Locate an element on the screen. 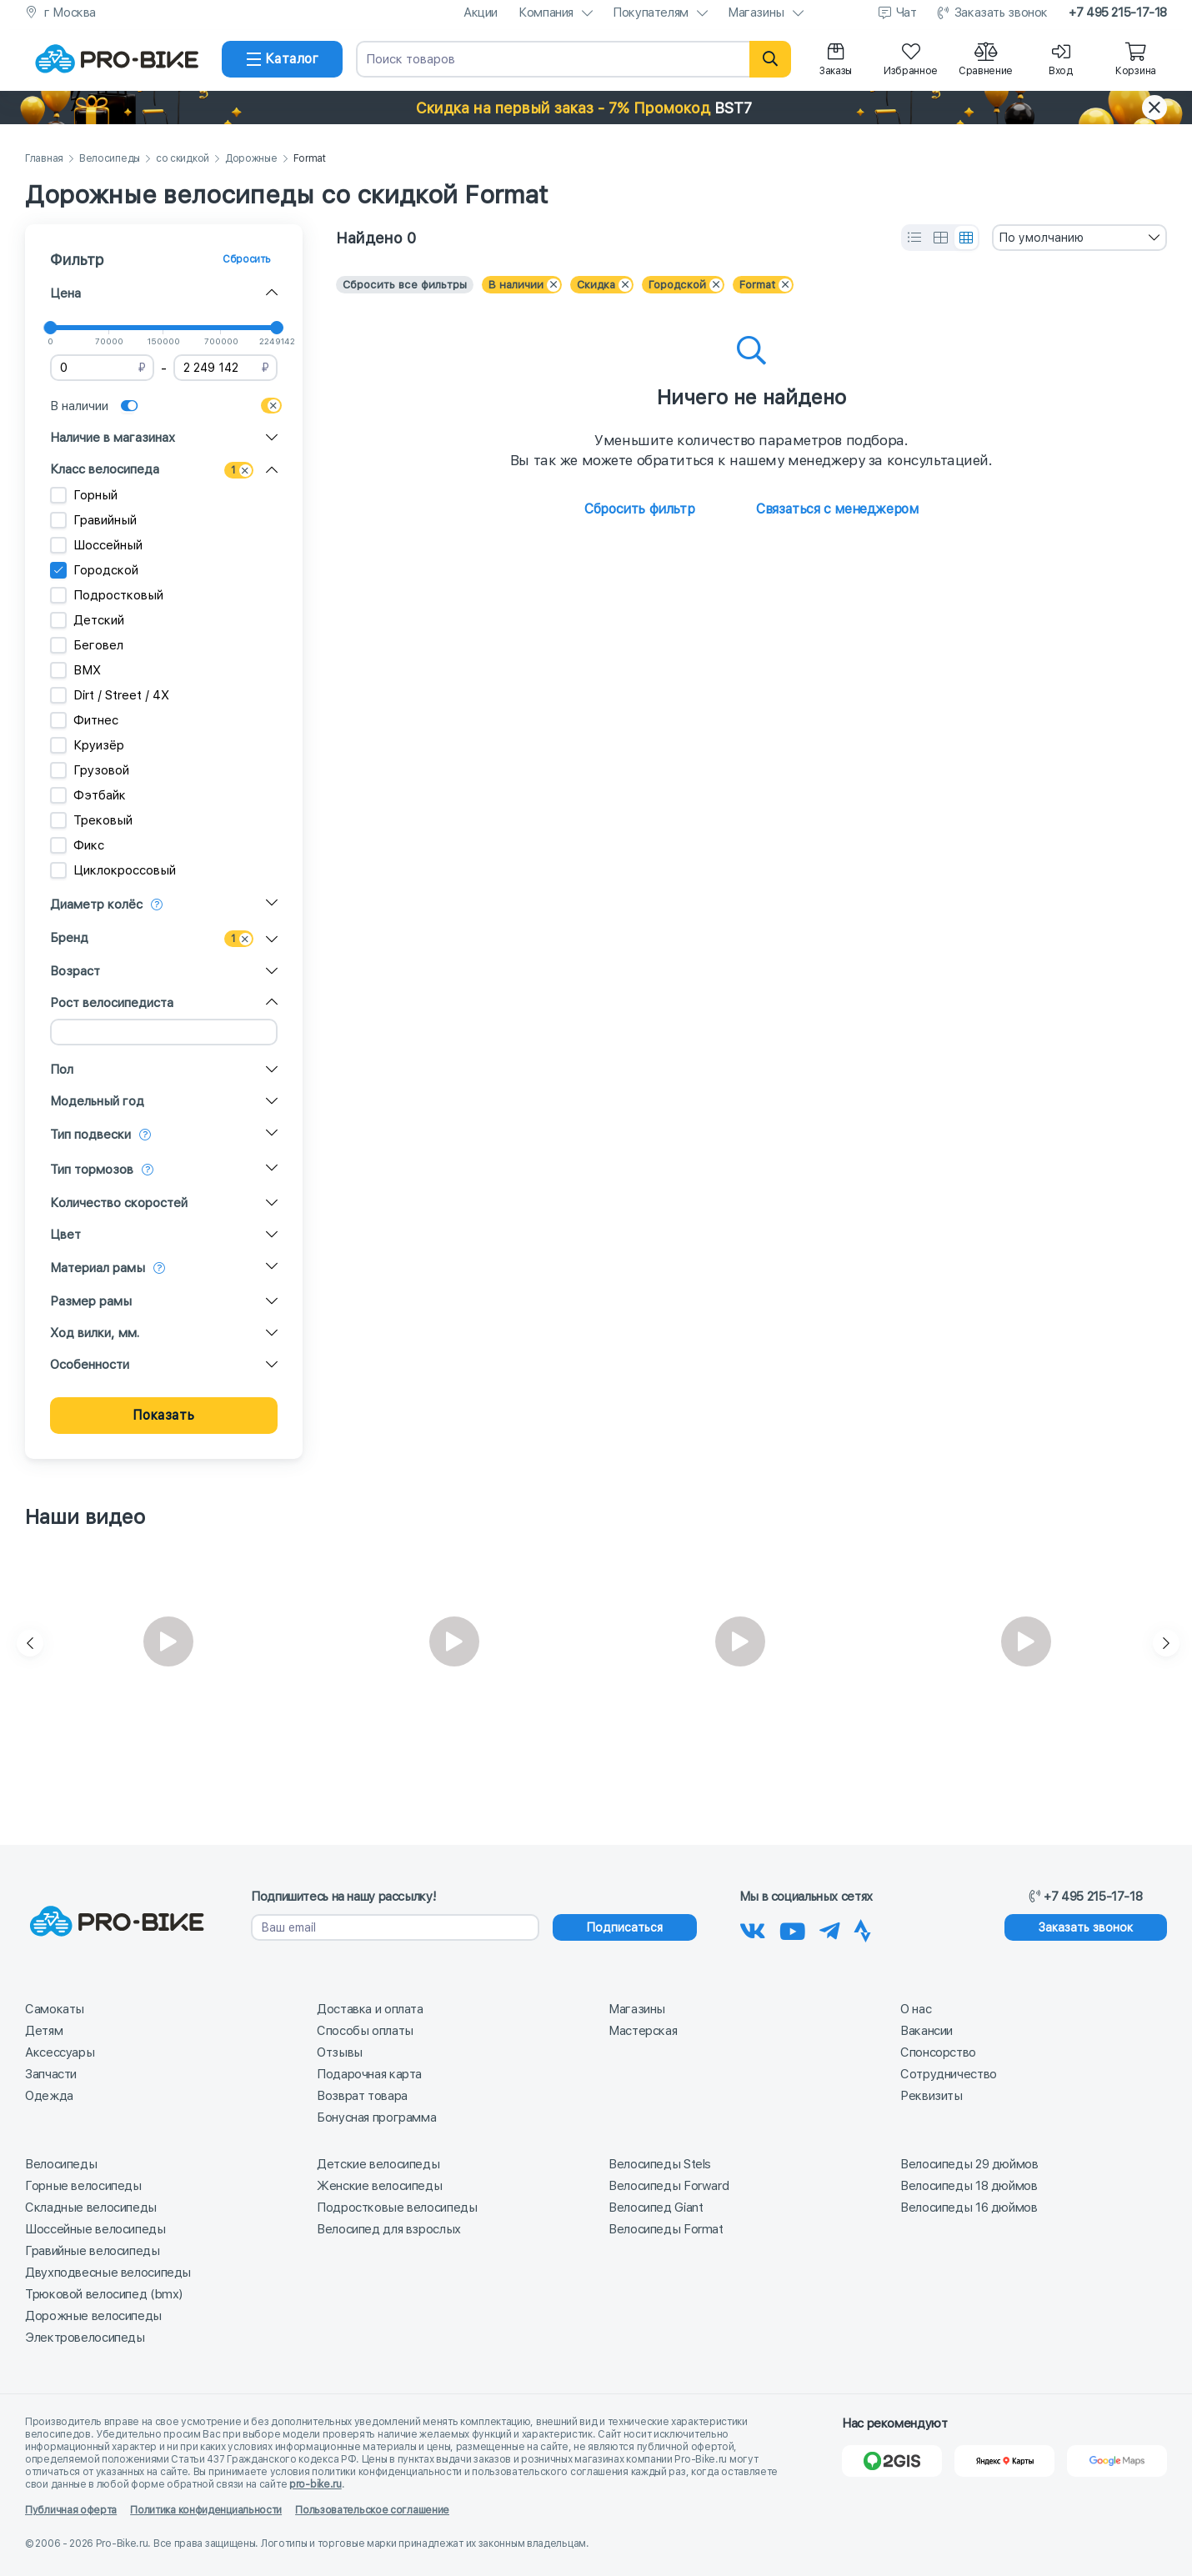  [Яндекс Карты] is located at coordinates (1004, 2461).